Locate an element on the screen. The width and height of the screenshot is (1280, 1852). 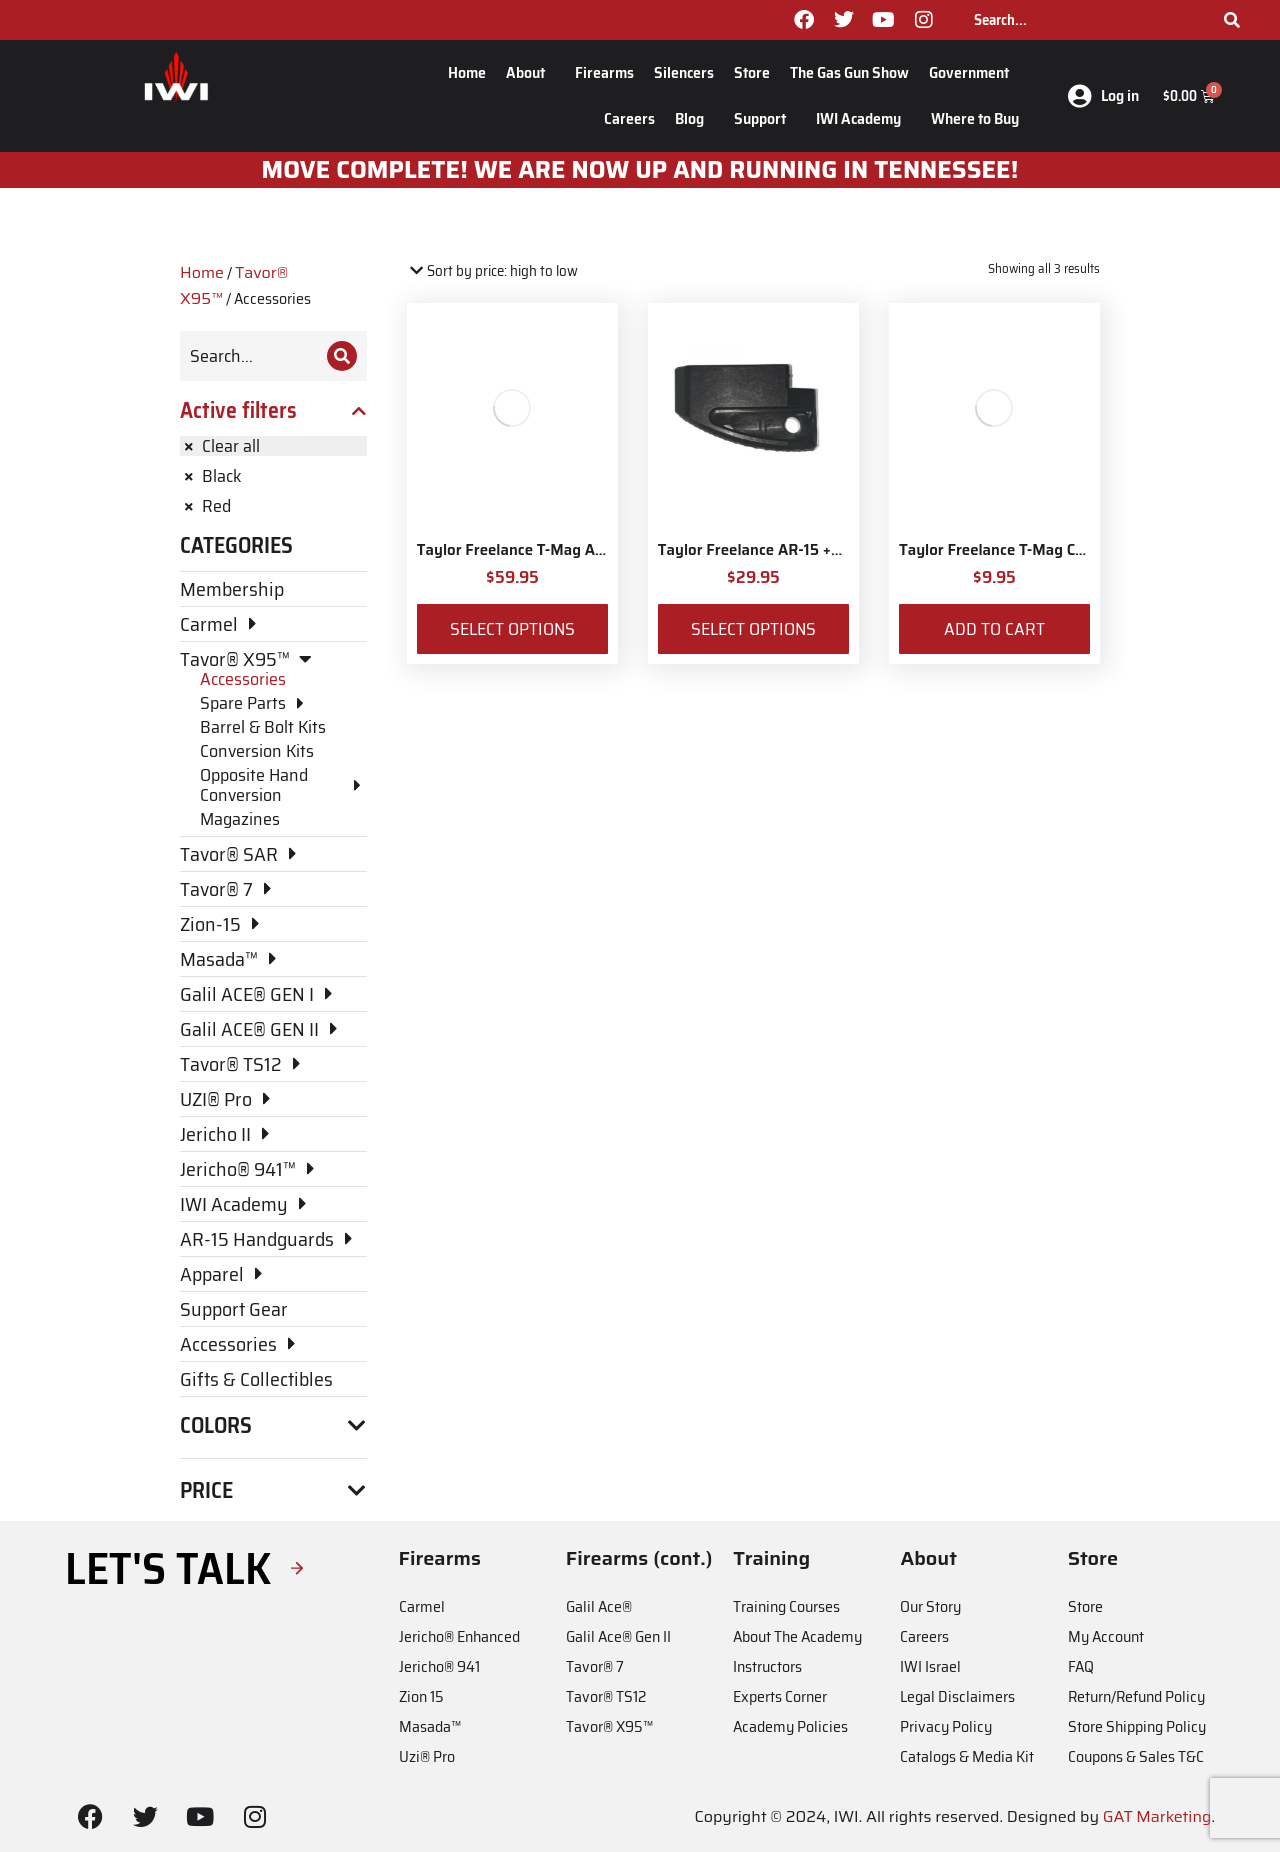
About The Academy is located at coordinates (797, 1636).